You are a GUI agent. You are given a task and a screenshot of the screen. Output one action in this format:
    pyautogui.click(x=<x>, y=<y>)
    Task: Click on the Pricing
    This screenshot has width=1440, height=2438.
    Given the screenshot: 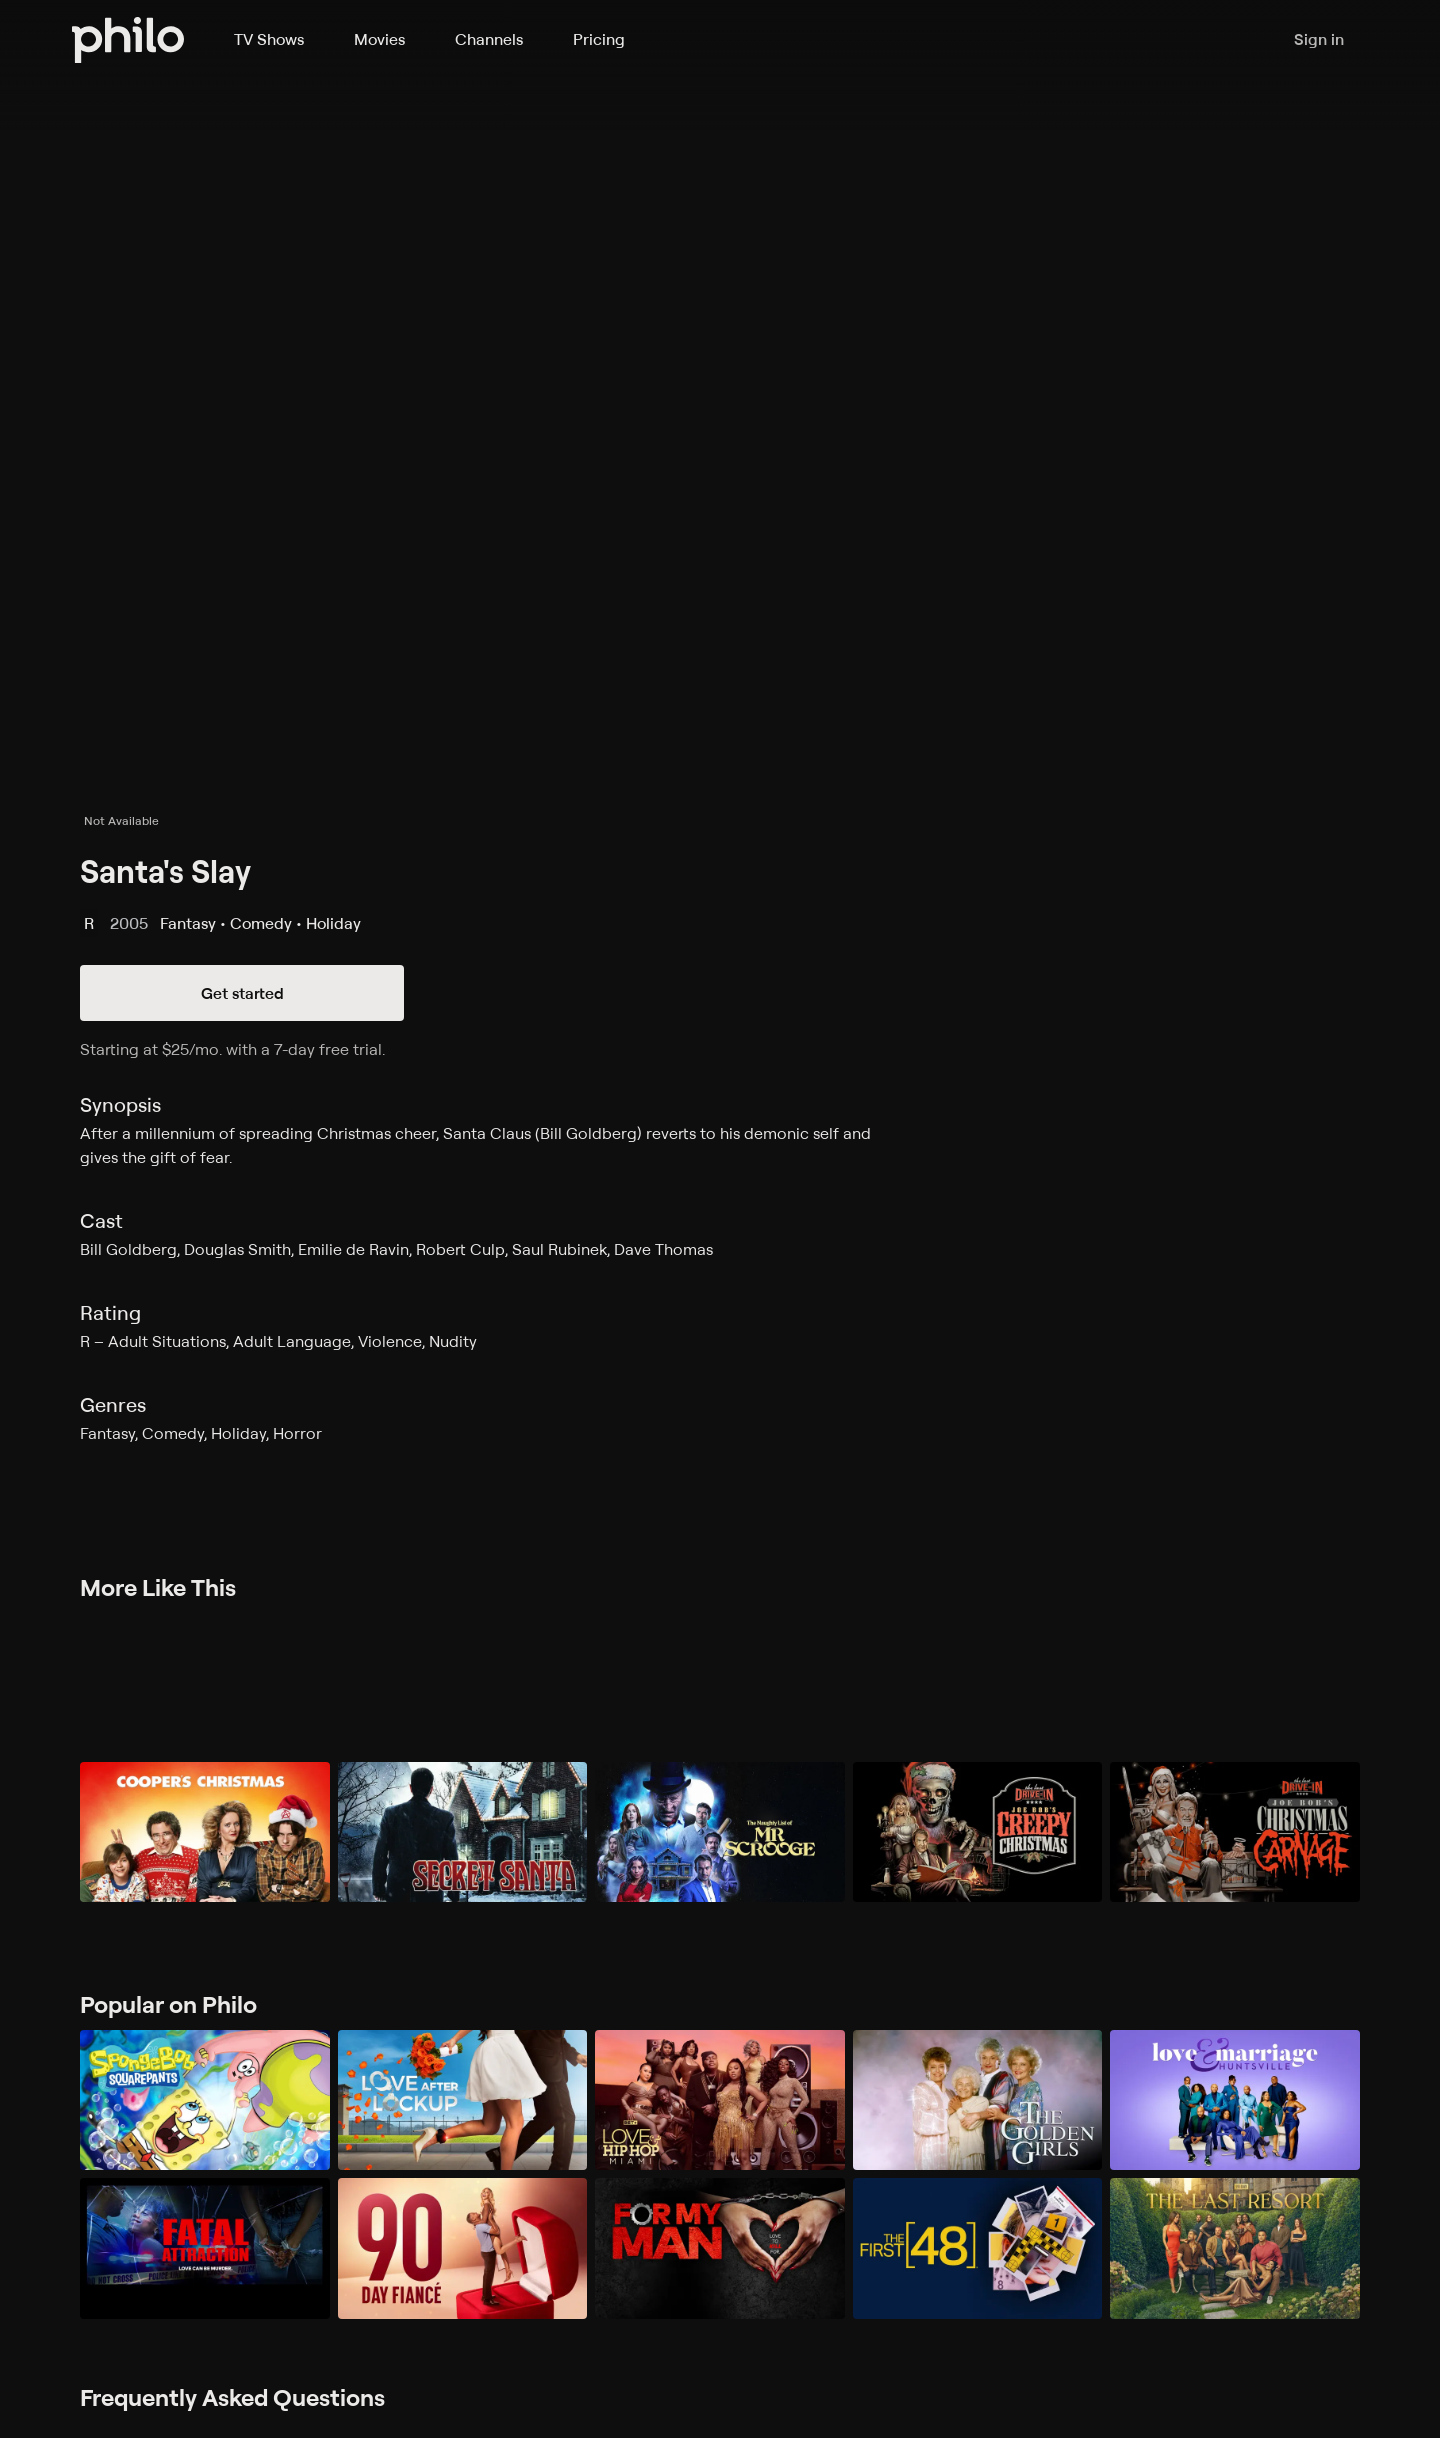 What is the action you would take?
    pyautogui.click(x=599, y=39)
    